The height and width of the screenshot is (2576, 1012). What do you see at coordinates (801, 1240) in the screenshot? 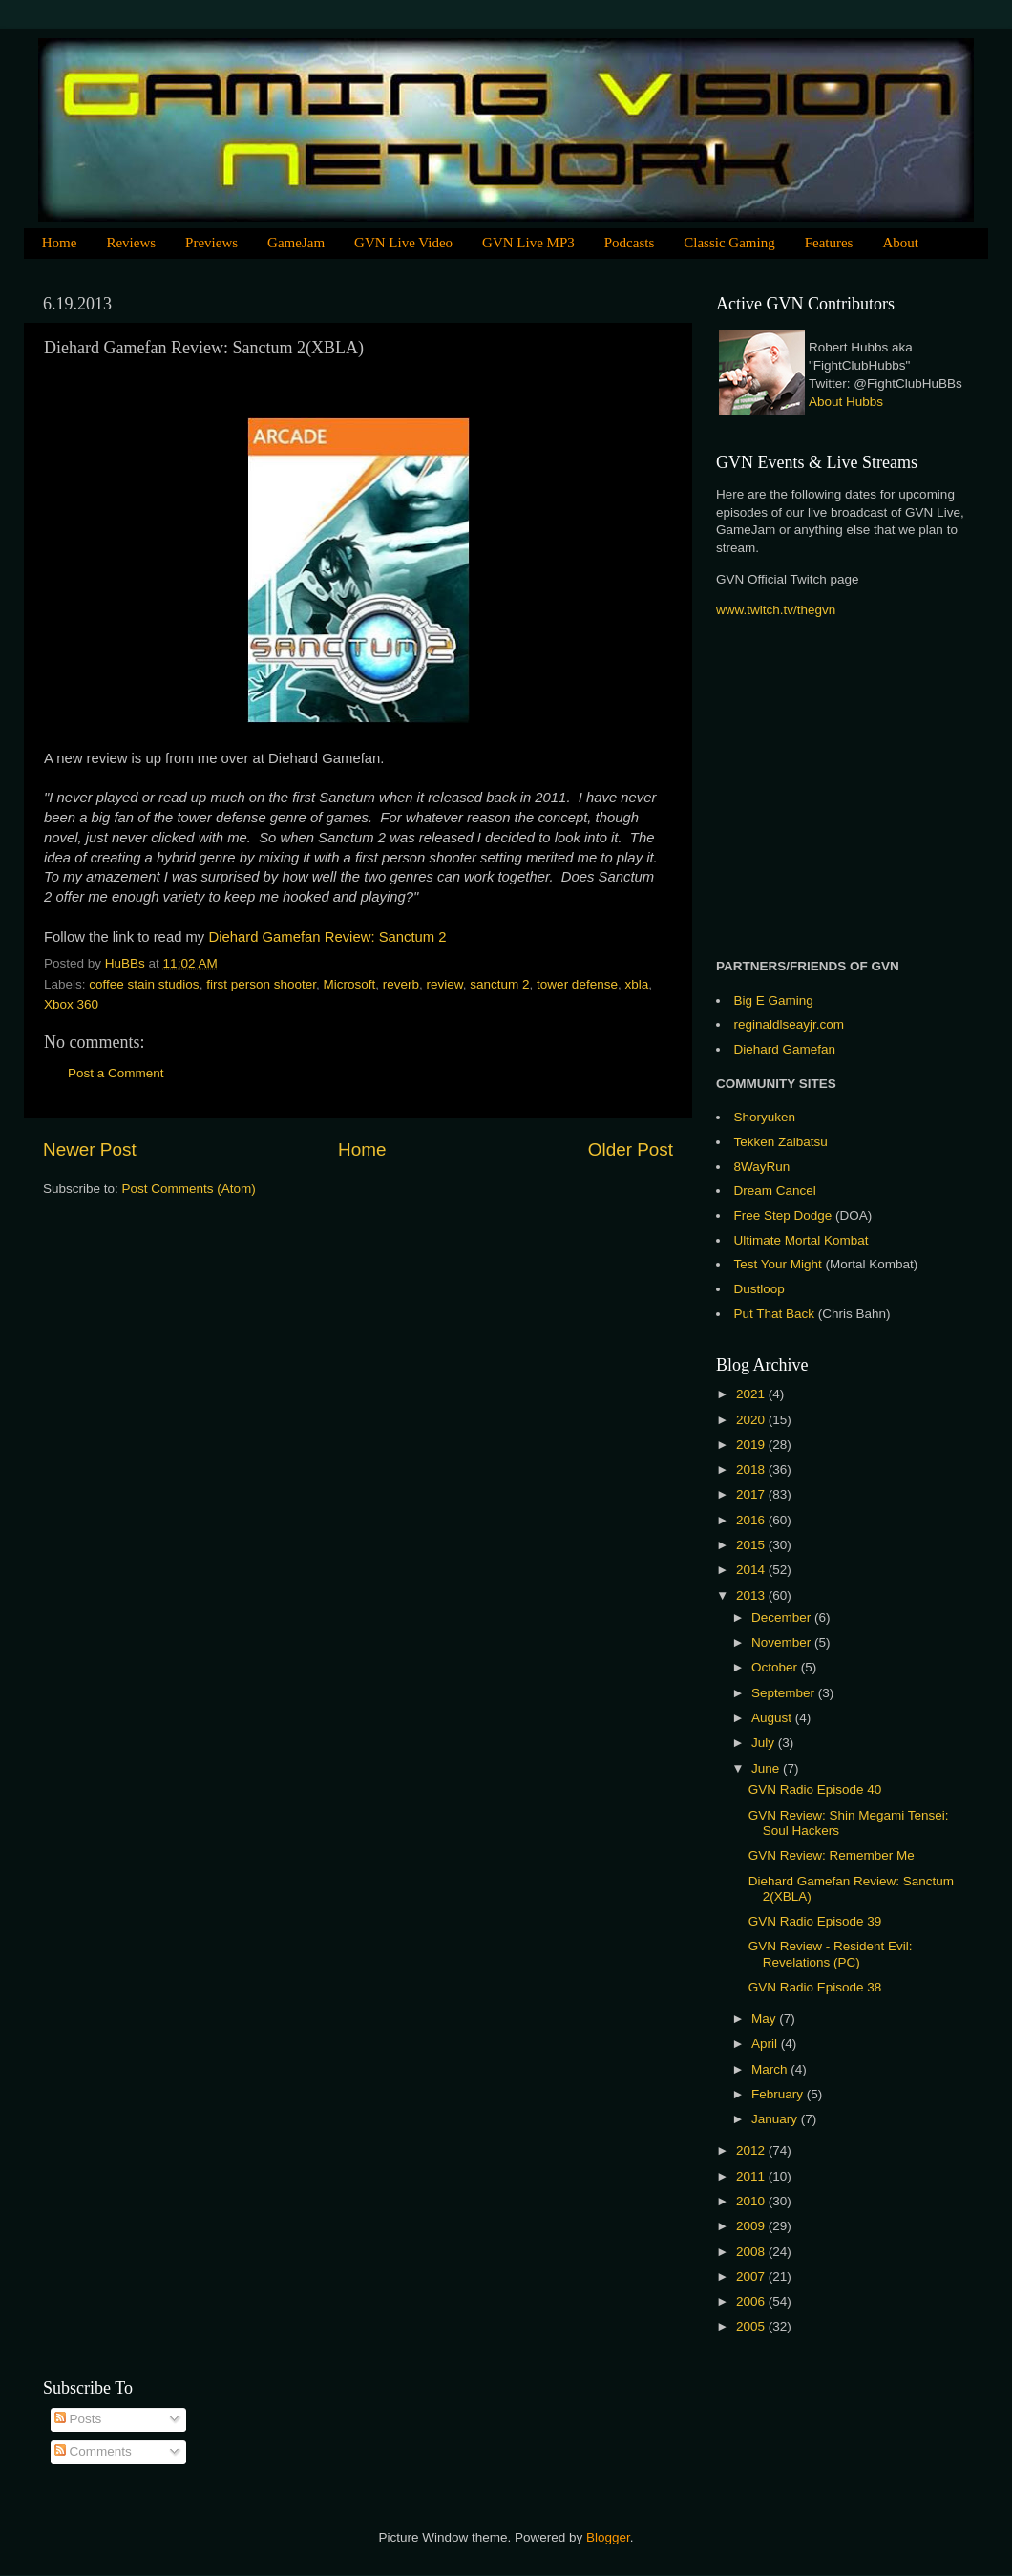
I see `Ultimate Mortal Kombat` at bounding box center [801, 1240].